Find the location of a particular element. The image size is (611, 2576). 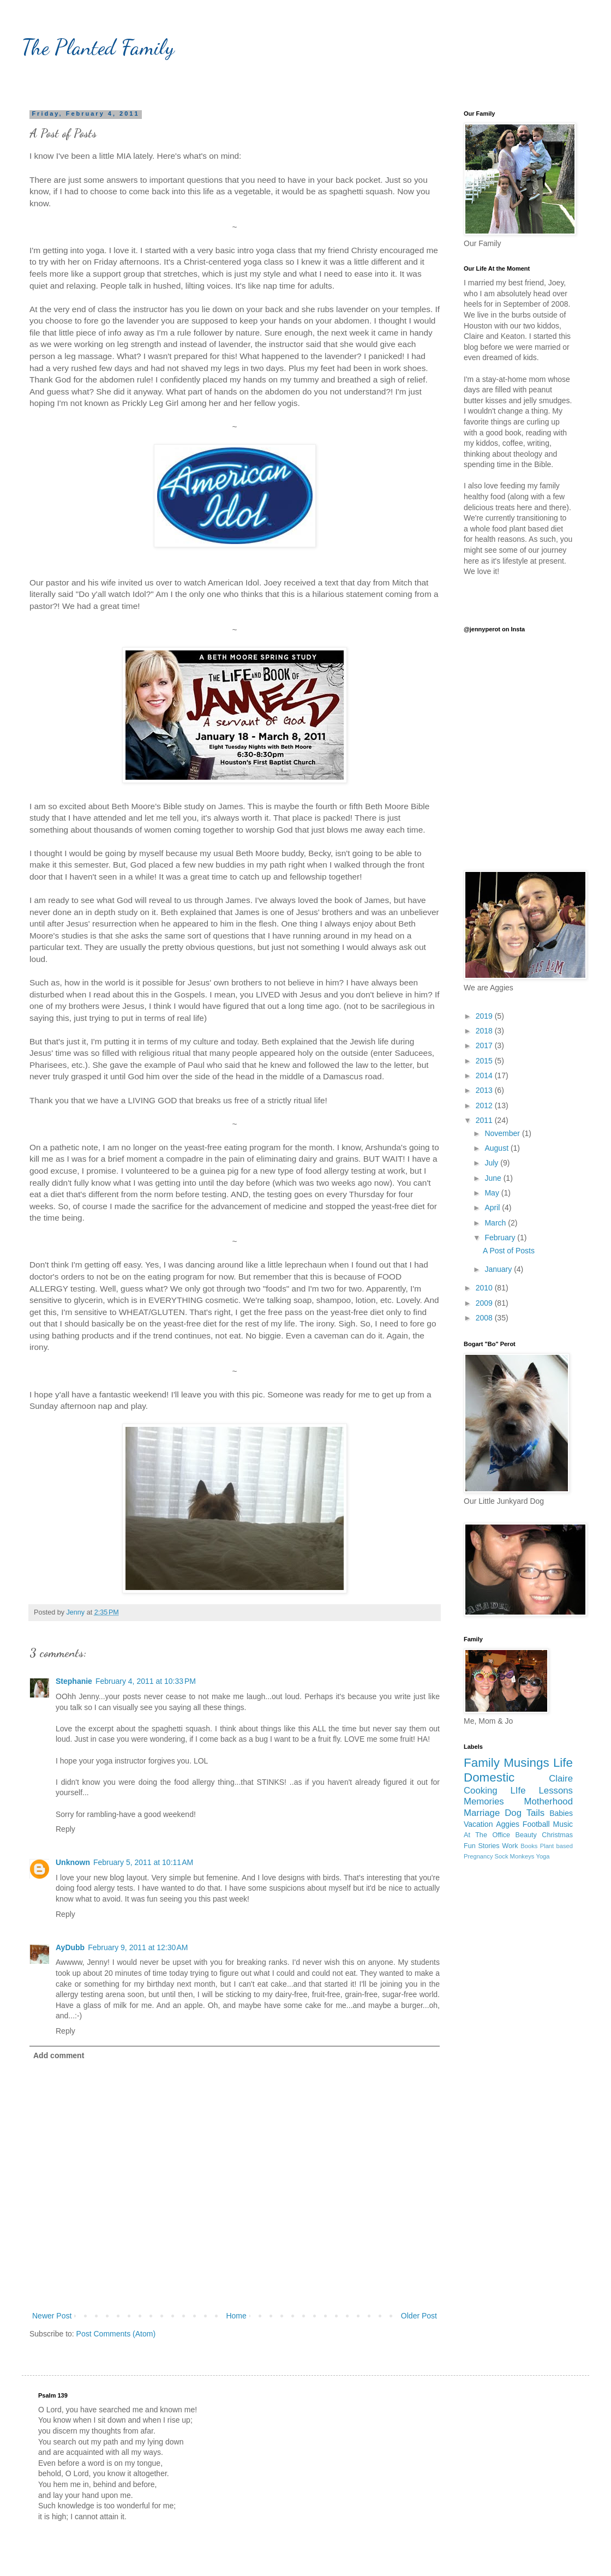

Newer Post is located at coordinates (51, 2315).